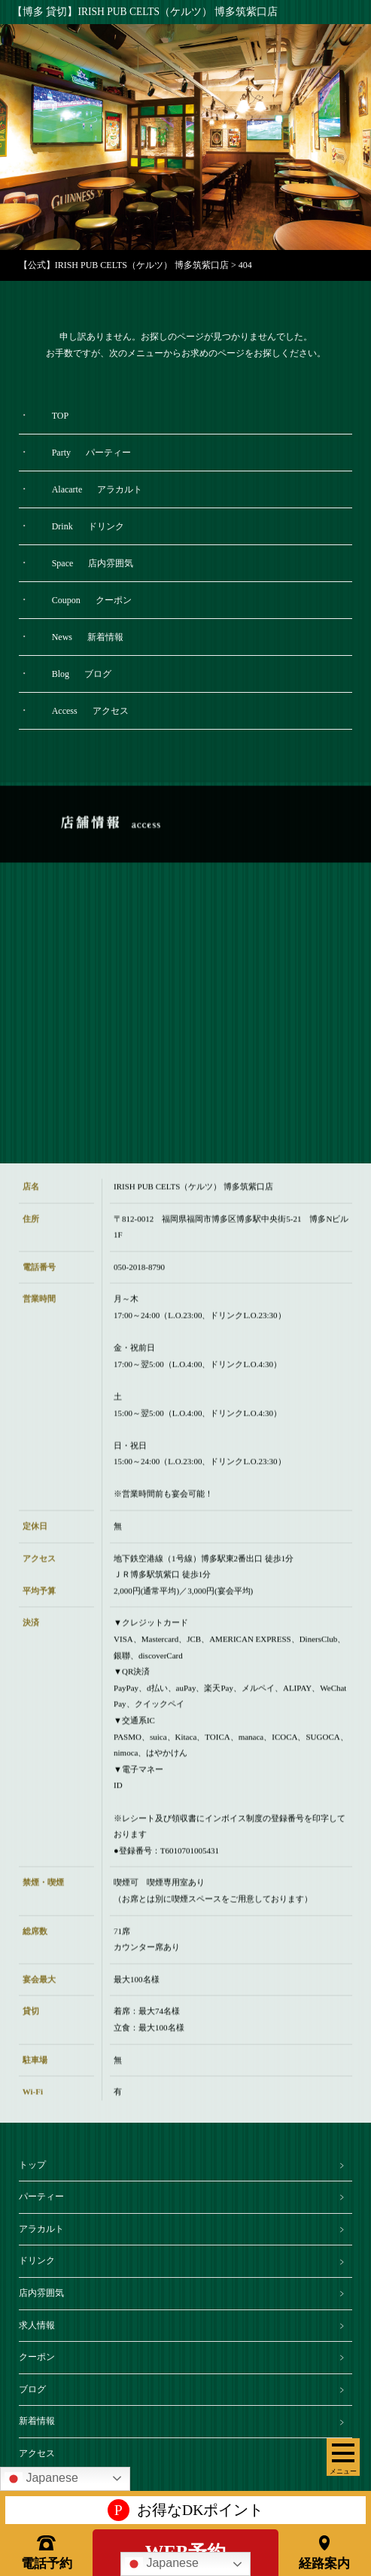 The image size is (371, 2576). Describe the element at coordinates (139, 1282) in the screenshot. I see `050-2018-8790` at that location.